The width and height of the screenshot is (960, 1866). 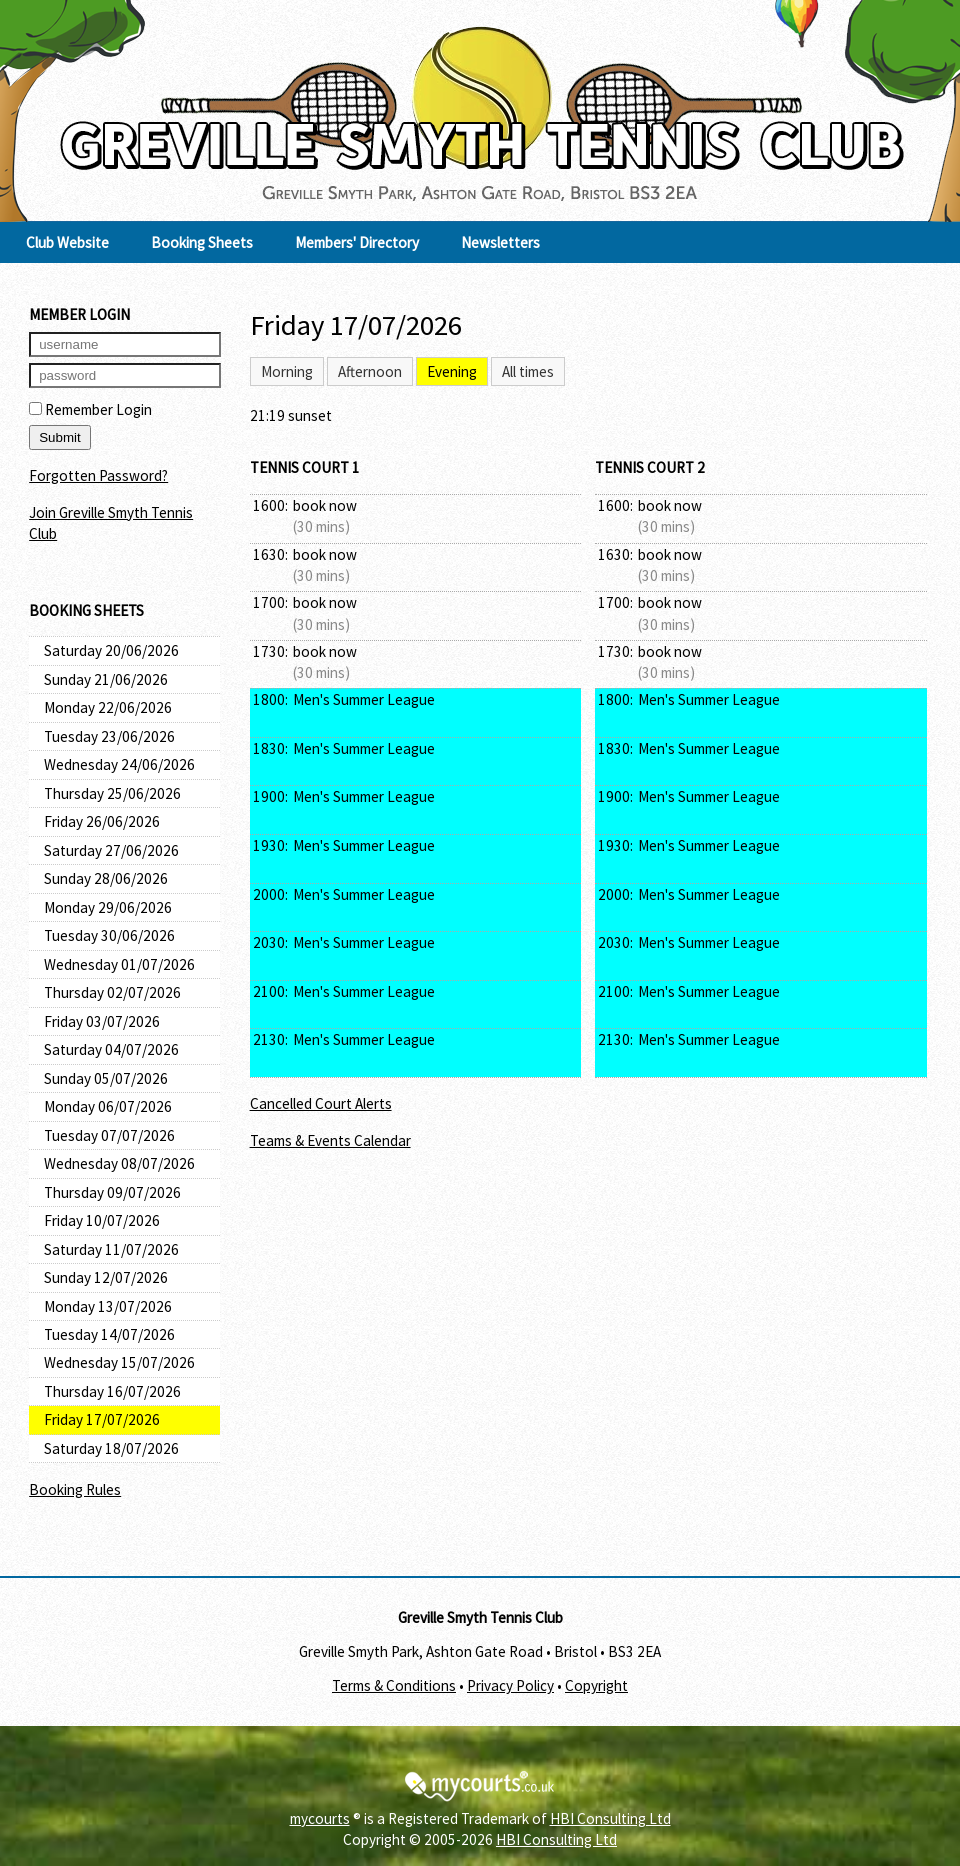 I want to click on Sunday 21/06/2026, so click(x=106, y=679).